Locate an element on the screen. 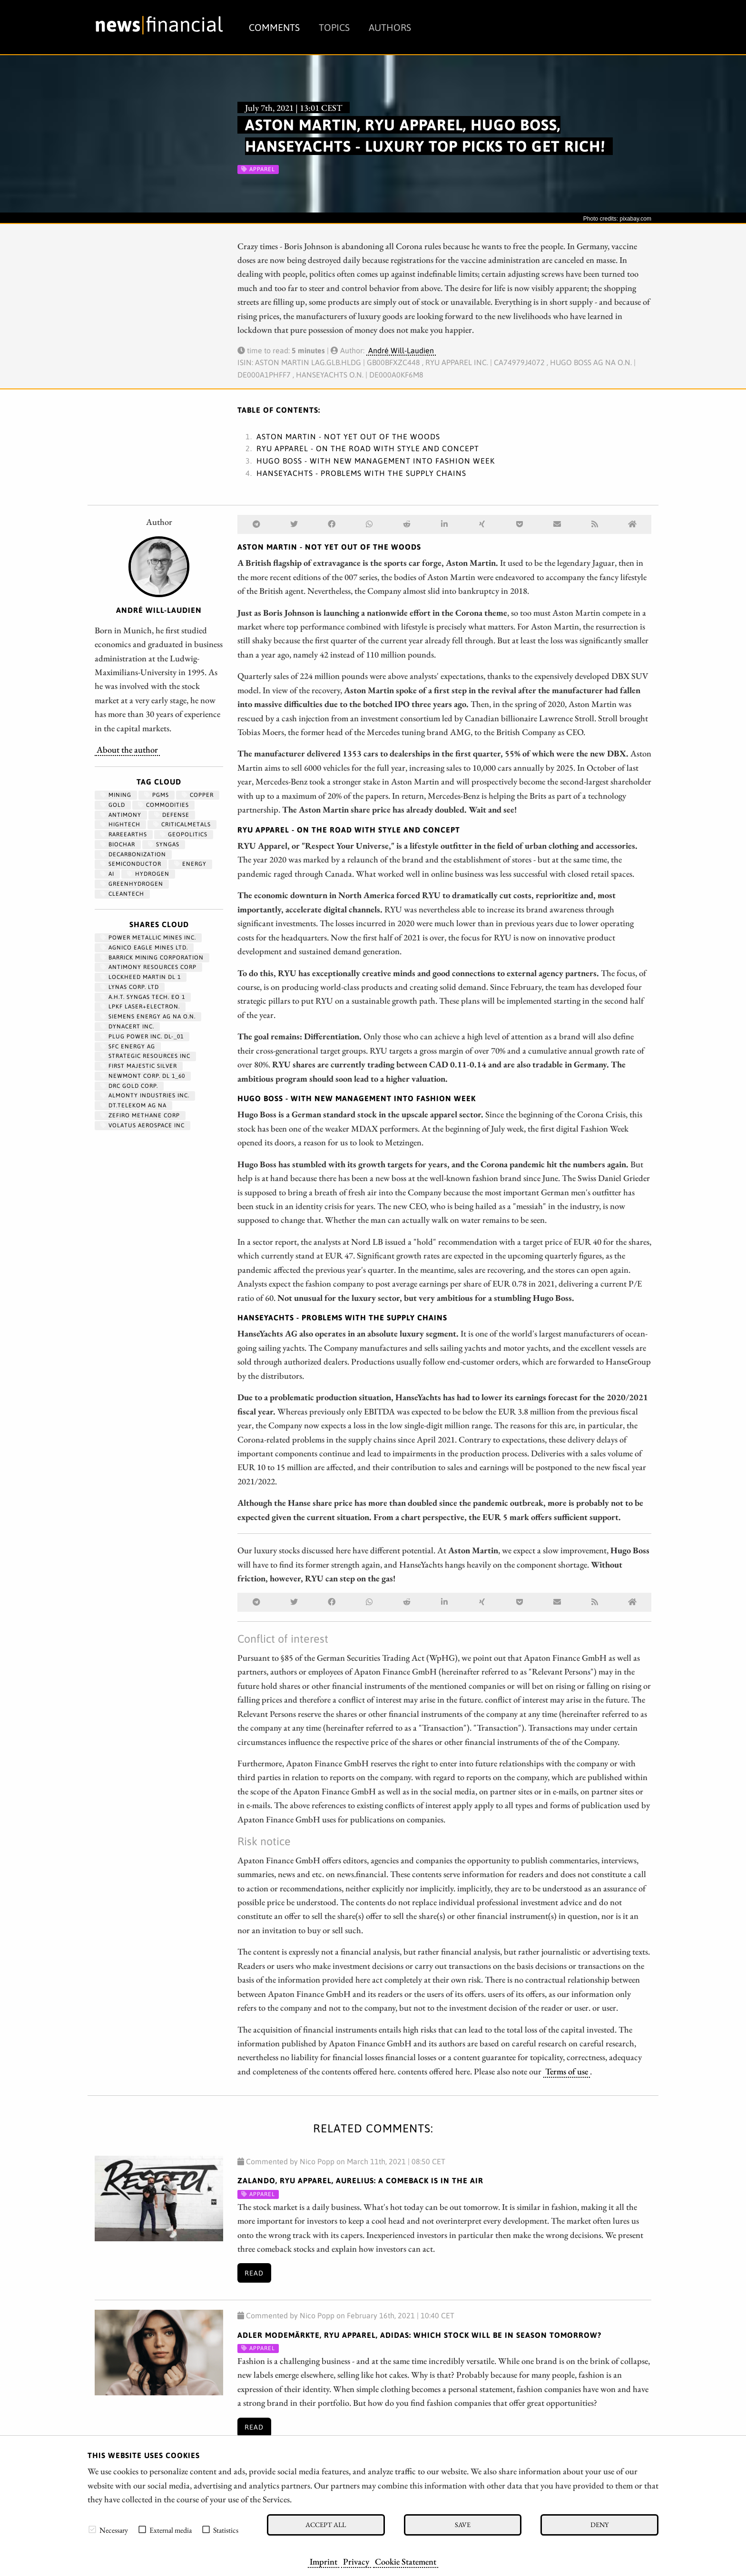 Image resolution: width=746 pixels, height=2576 pixels. A.H.T. SYNGAS TECH. EO 1 is located at coordinates (142, 997).